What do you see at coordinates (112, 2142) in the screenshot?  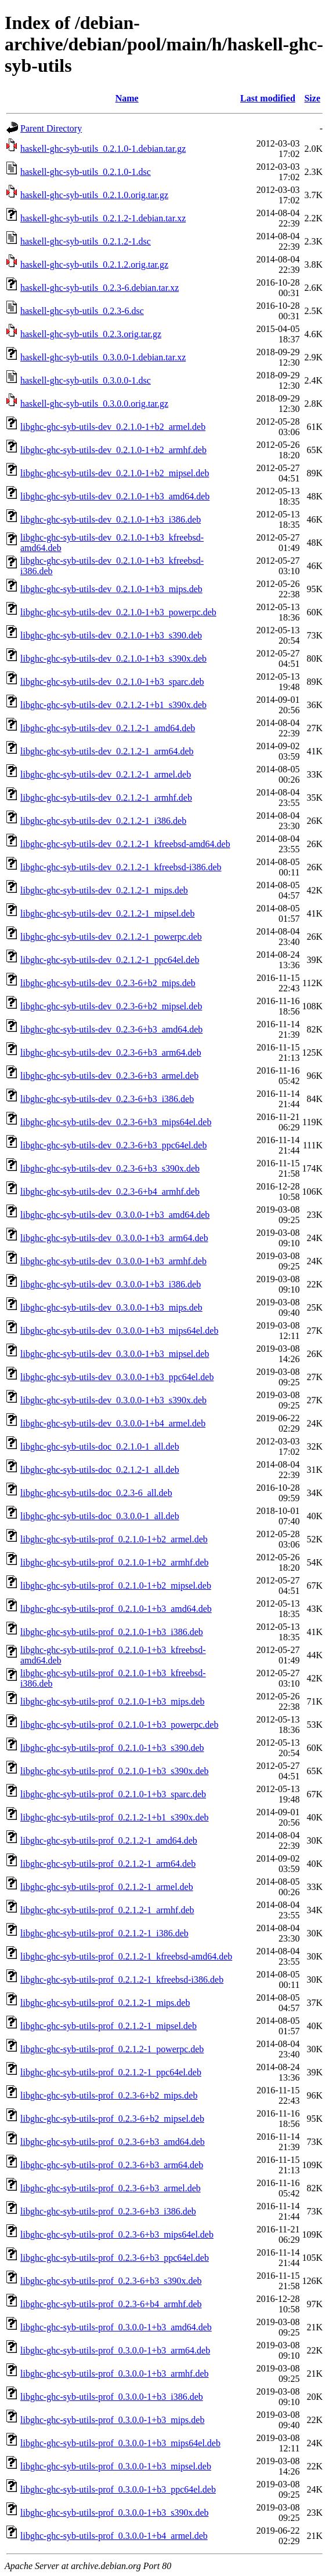 I see `libghc-ghc-syb-utils-prof_0.2.3-6+b3_amd64.deb` at bounding box center [112, 2142].